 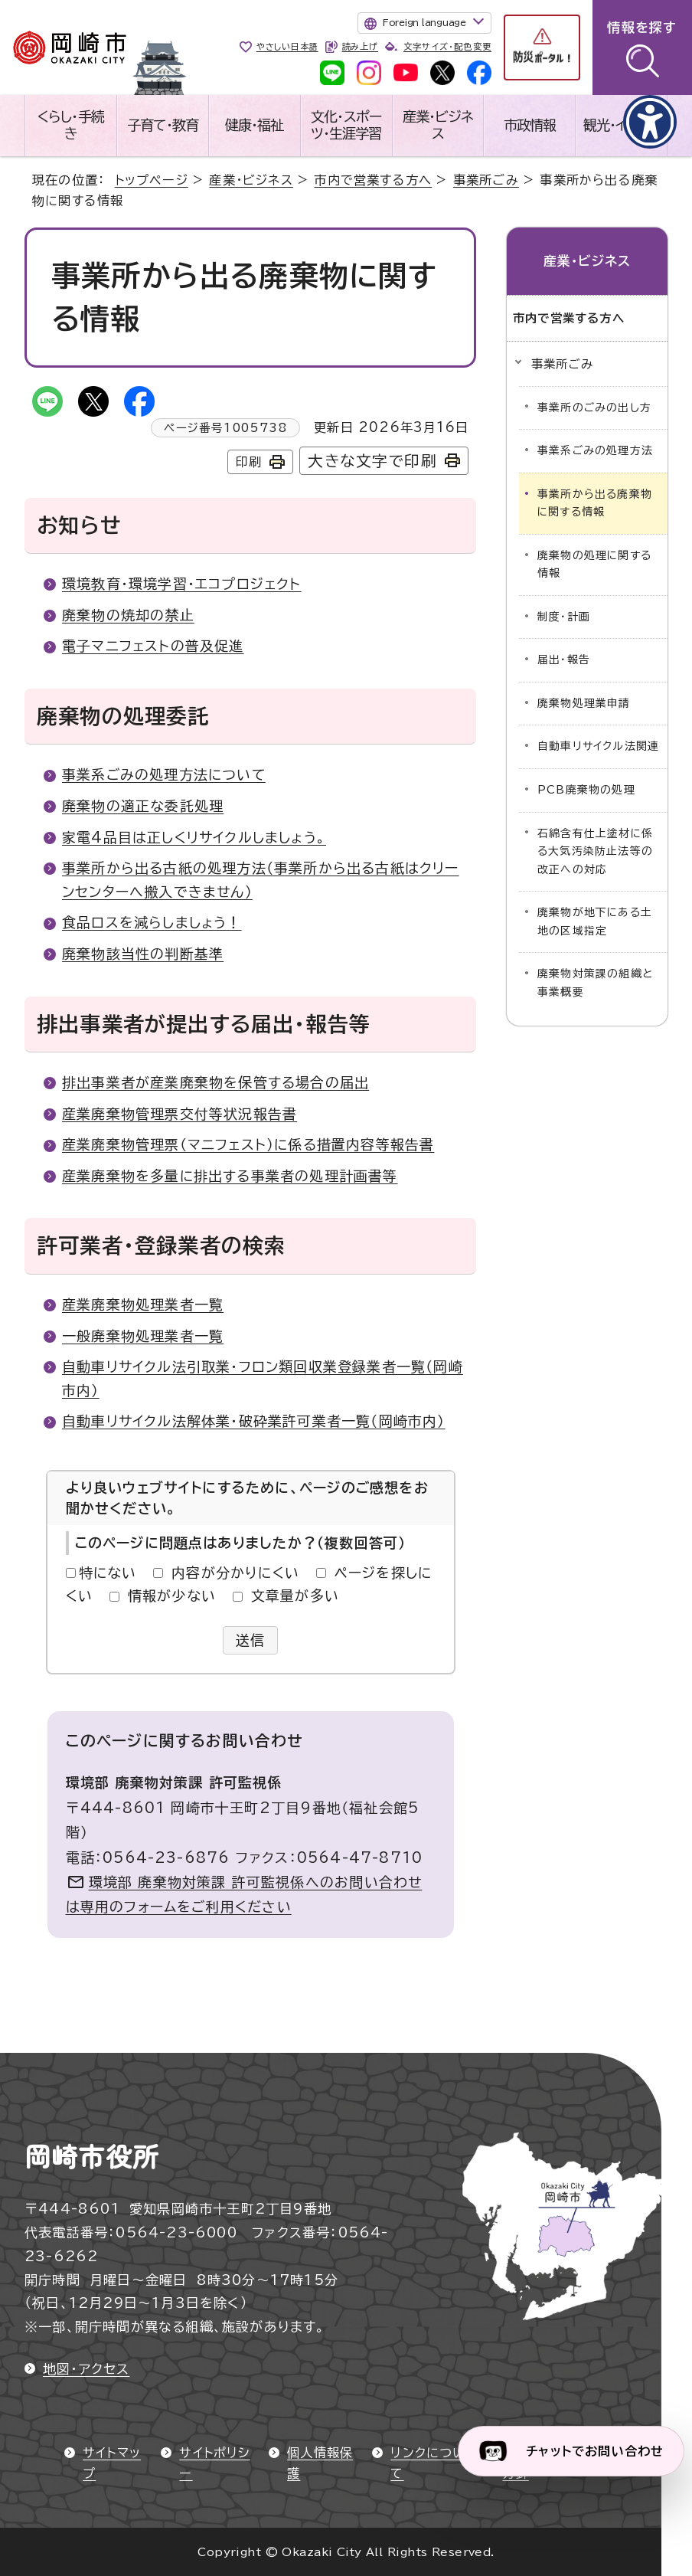 I want to click on 自動車リサイクル法解体業・破砕業許可業者一覧（岡崎市内）, so click(x=254, y=1421).